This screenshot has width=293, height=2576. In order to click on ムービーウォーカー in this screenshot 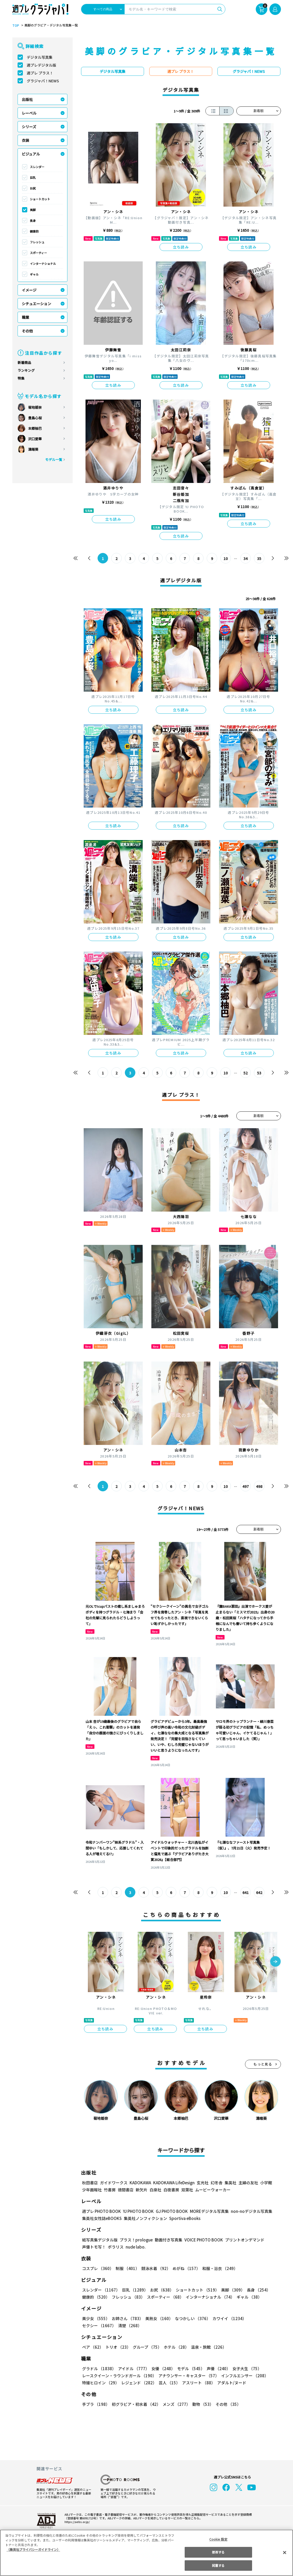, I will do `click(213, 2189)`.